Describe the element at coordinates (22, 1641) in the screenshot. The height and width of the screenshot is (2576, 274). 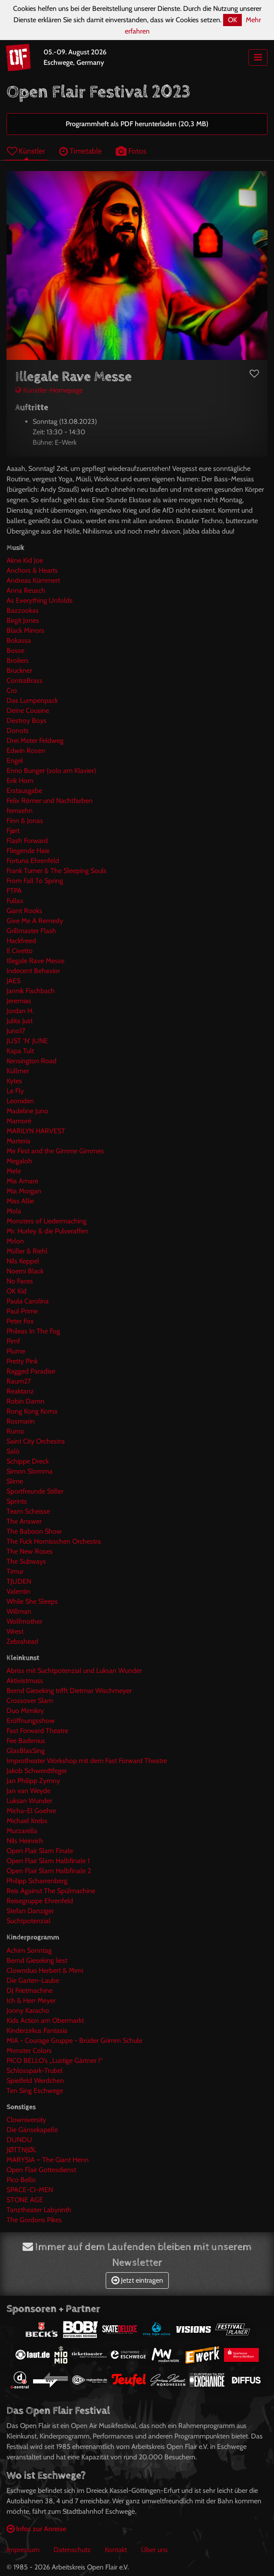
I see `Zebrahead` at that location.